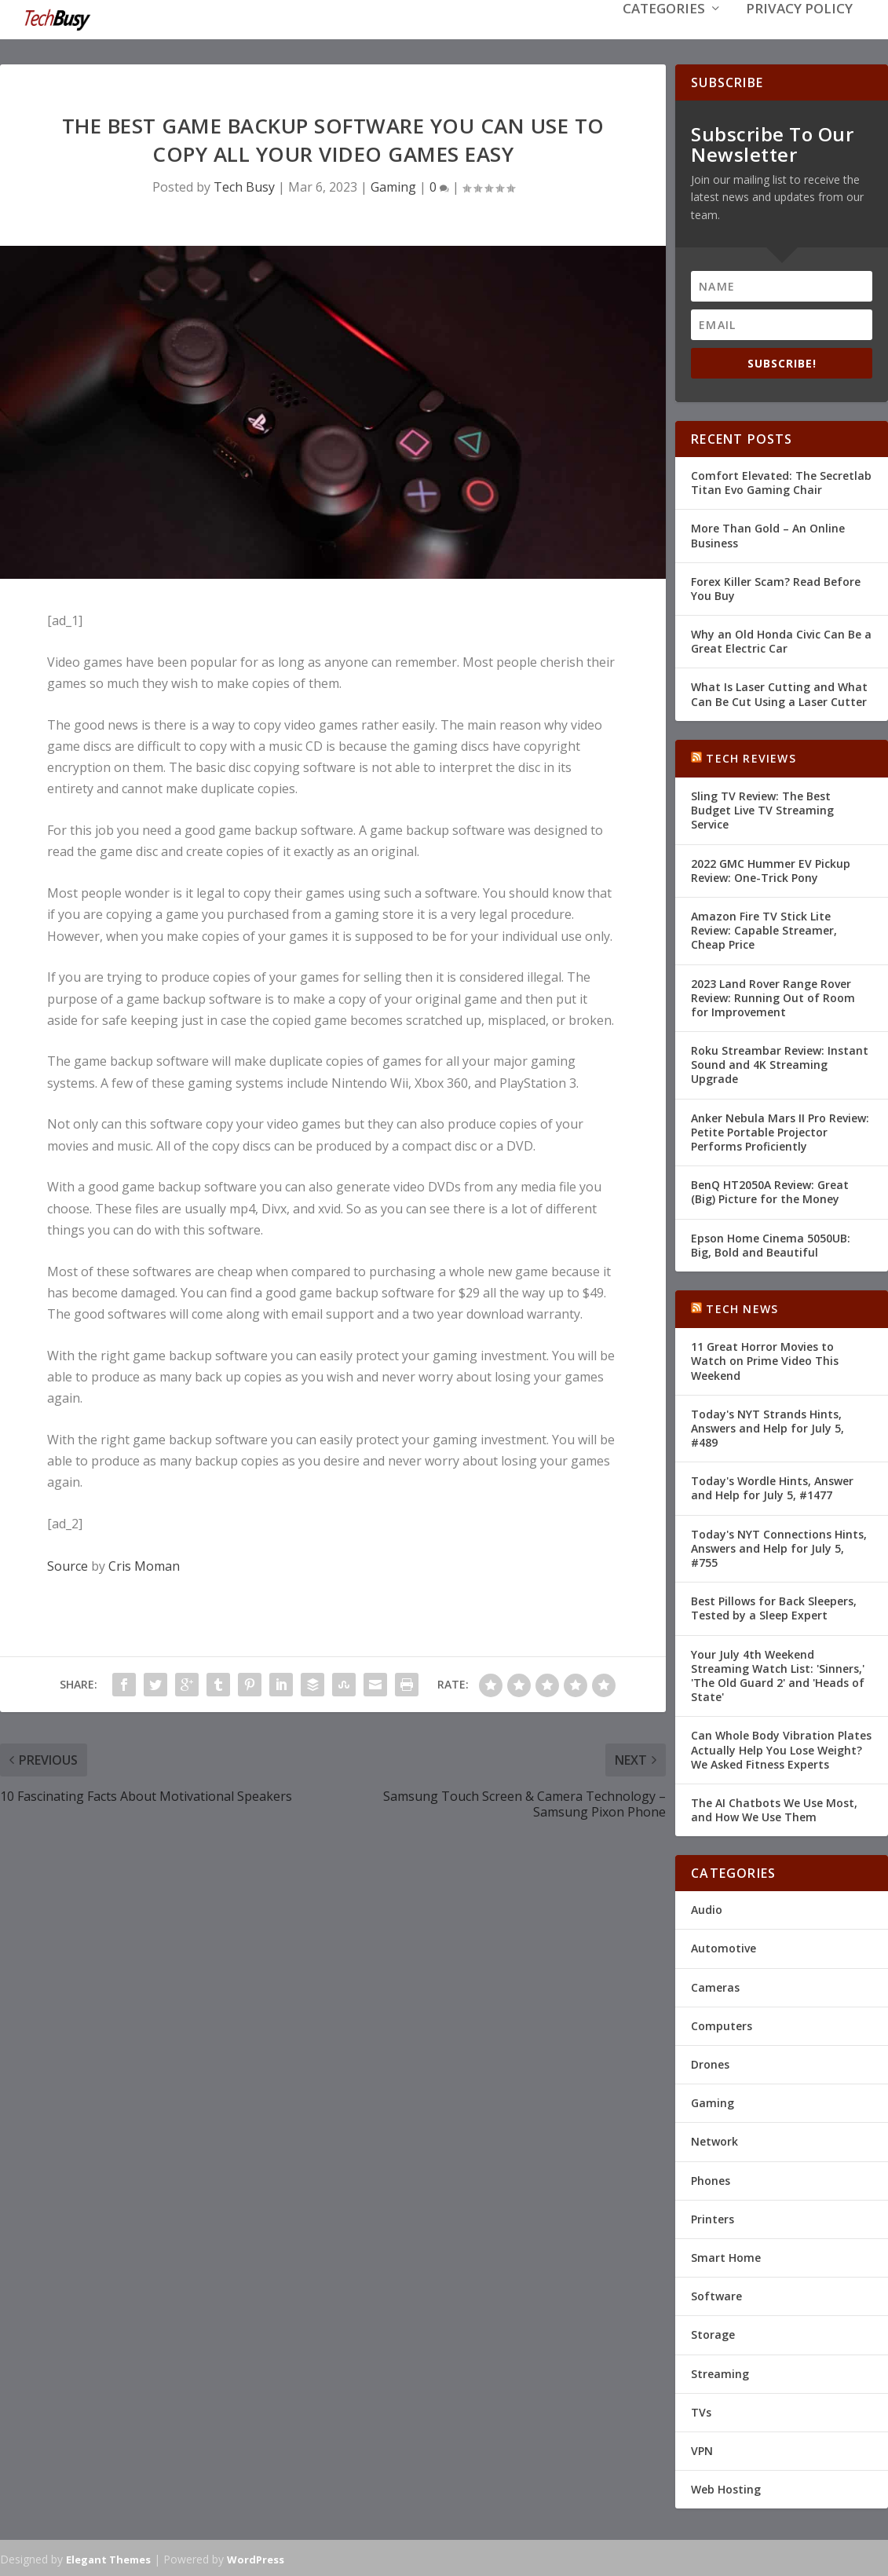 The height and width of the screenshot is (2576, 888). What do you see at coordinates (772, 1486) in the screenshot?
I see `Today's Wordle Hints, Answer and Help for July 5, #1477` at bounding box center [772, 1486].